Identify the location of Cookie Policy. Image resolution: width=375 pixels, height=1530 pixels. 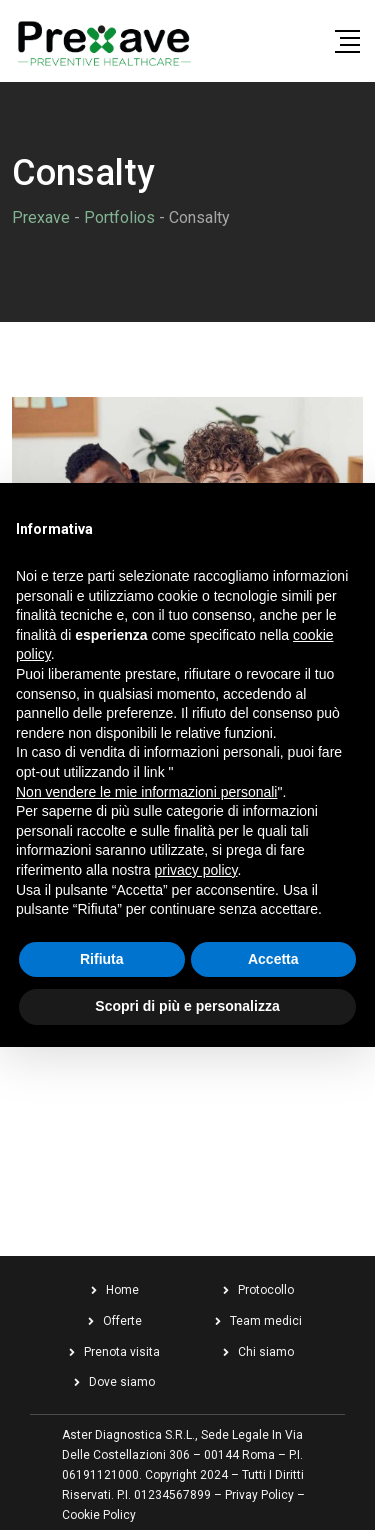
(99, 1515).